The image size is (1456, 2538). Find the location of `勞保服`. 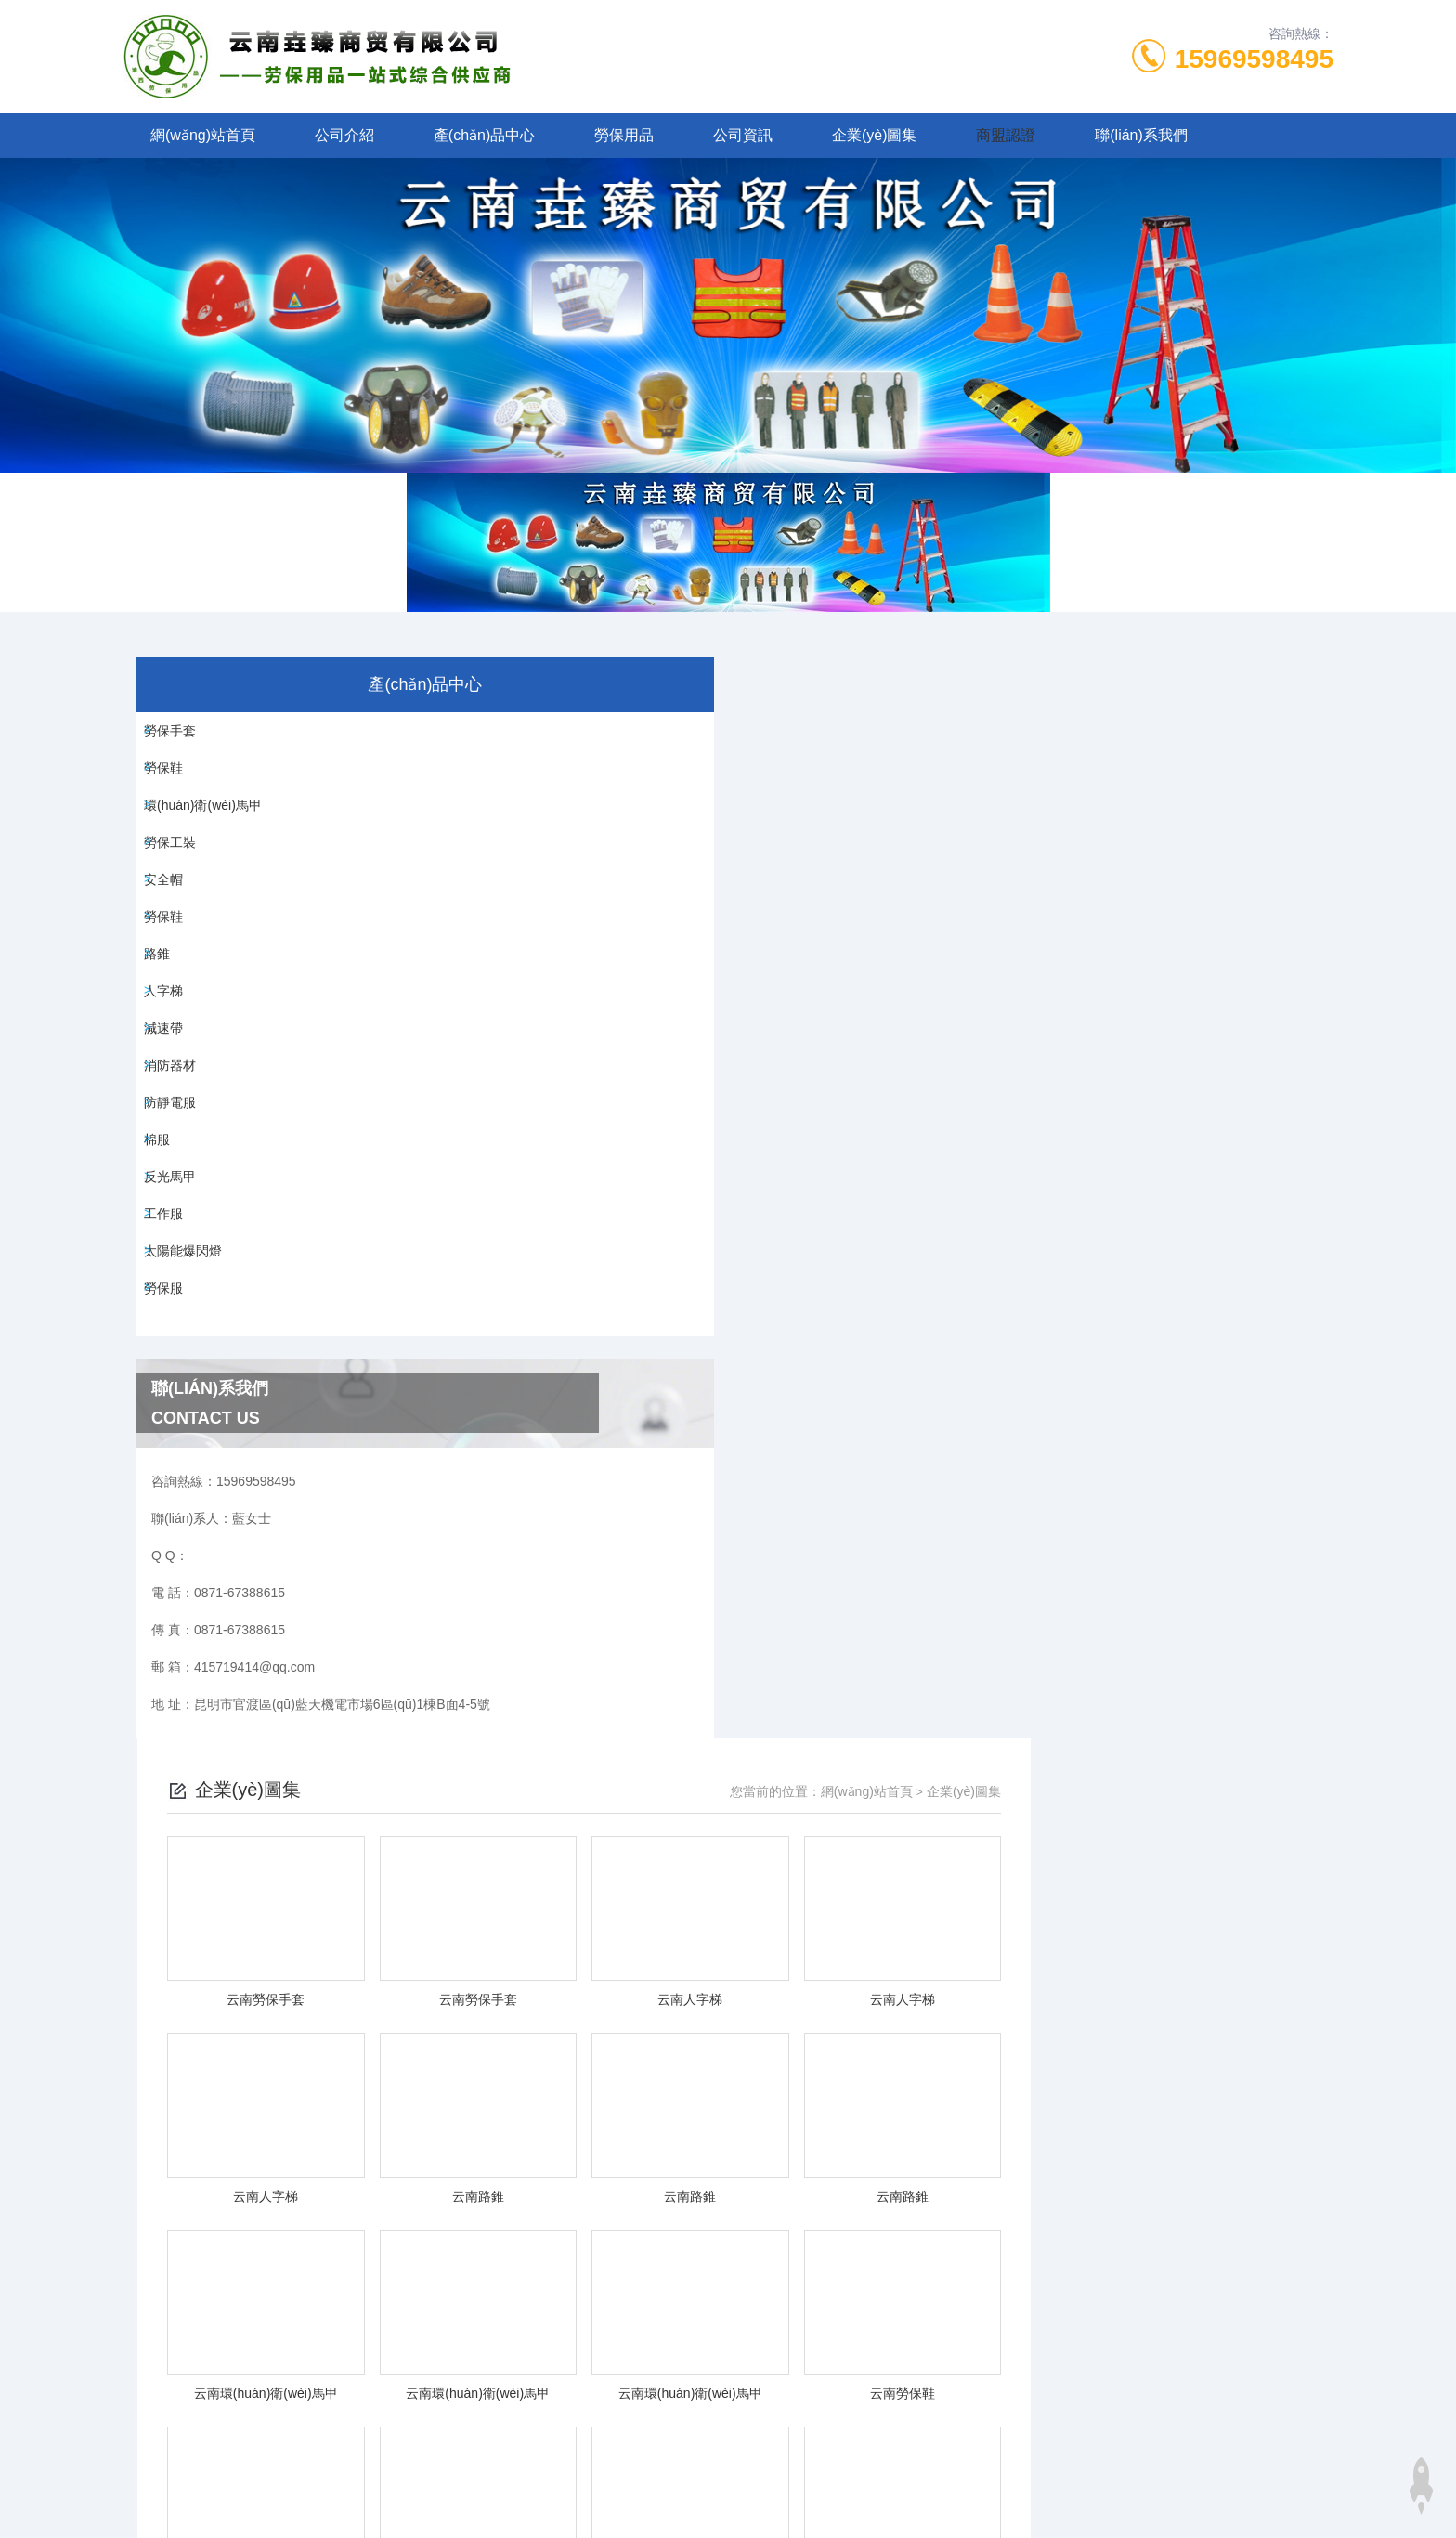

勞保服 is located at coordinates (175, 1532).